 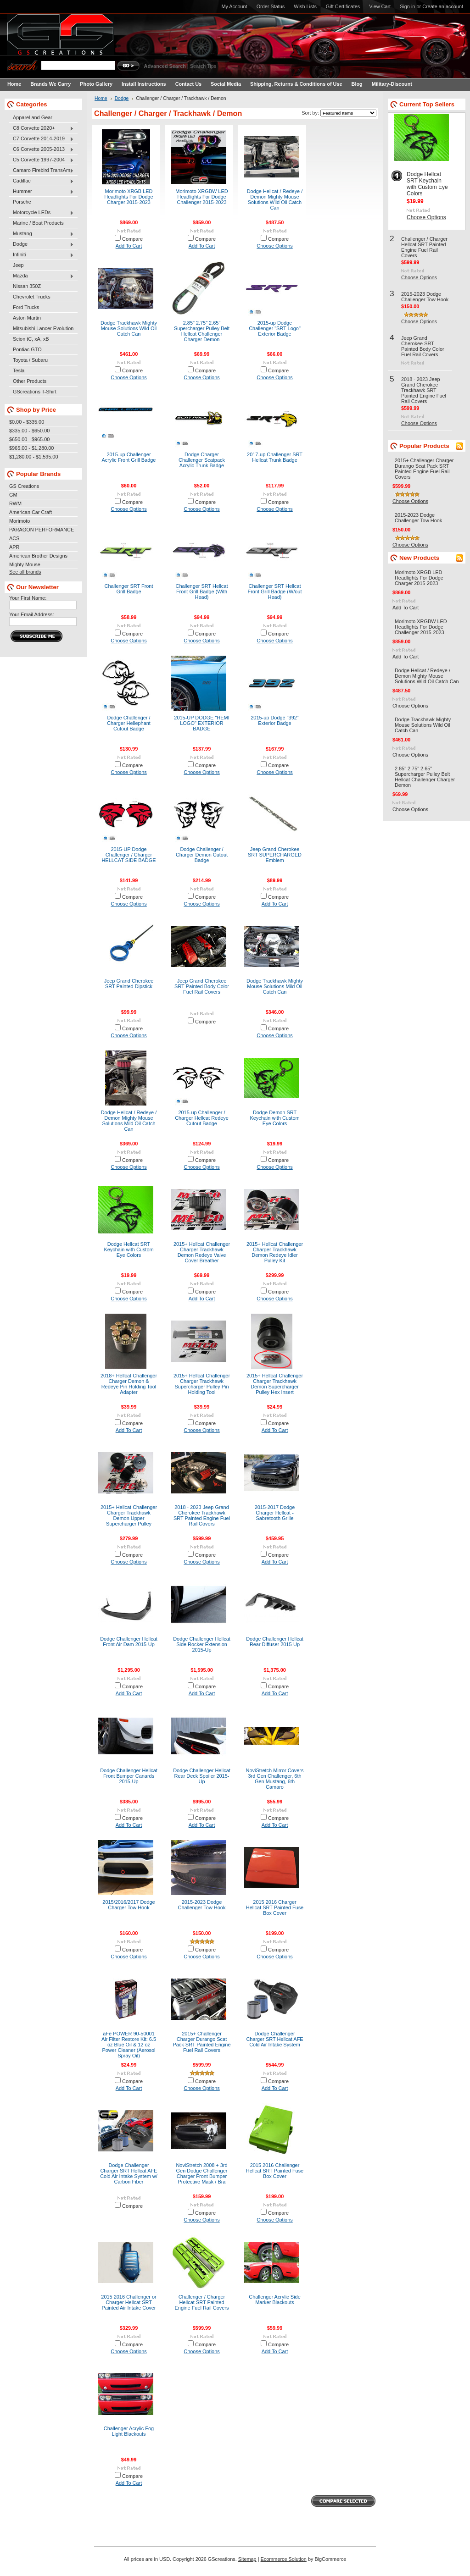 What do you see at coordinates (14, 538) in the screenshot?
I see `ACS` at bounding box center [14, 538].